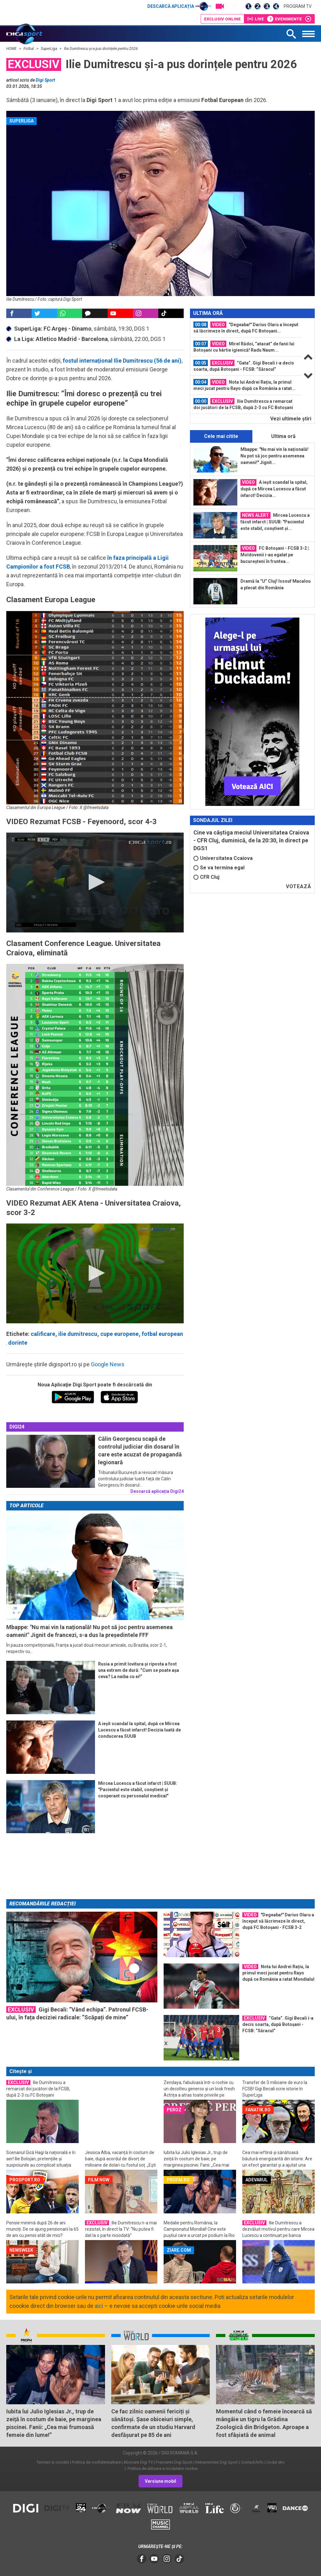  What do you see at coordinates (77, 1334) in the screenshot?
I see `ilie dumitrescu` at bounding box center [77, 1334].